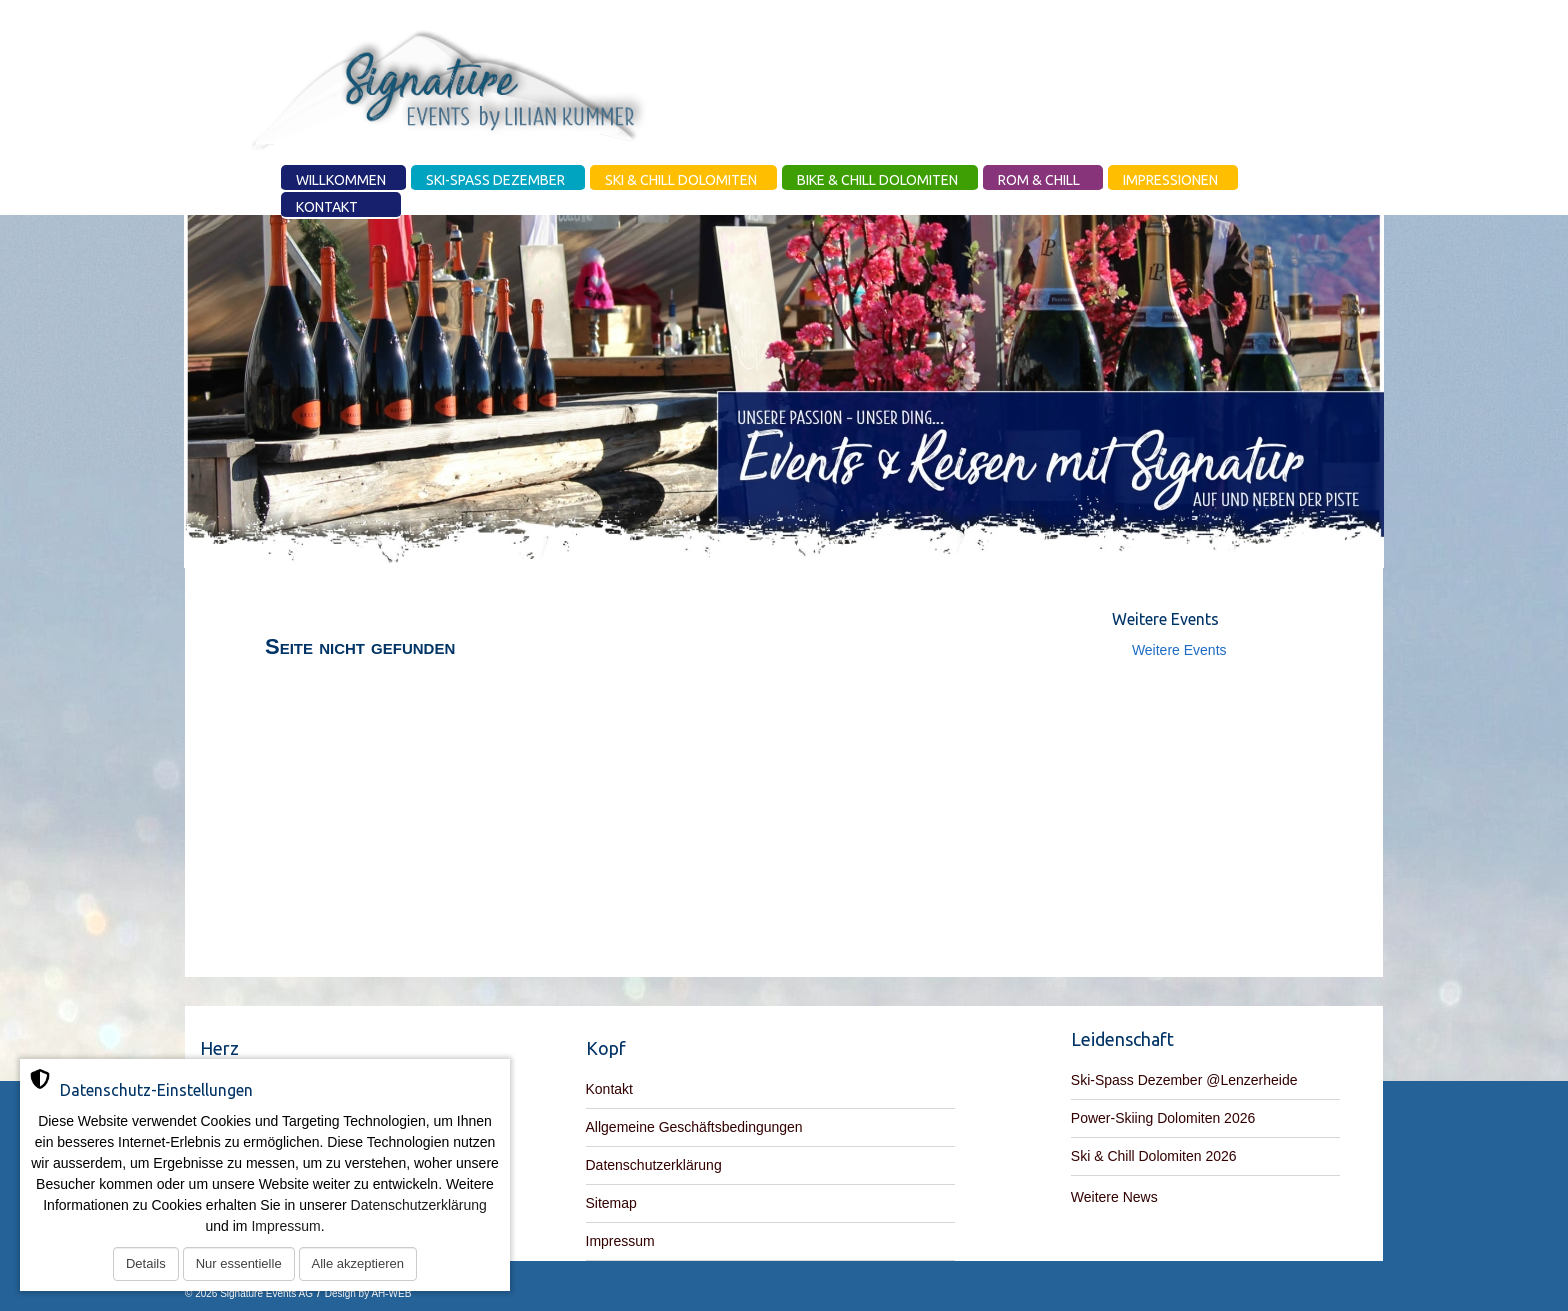 Image resolution: width=1568 pixels, height=1311 pixels. I want to click on Alle akzeptieren, so click(358, 1263).